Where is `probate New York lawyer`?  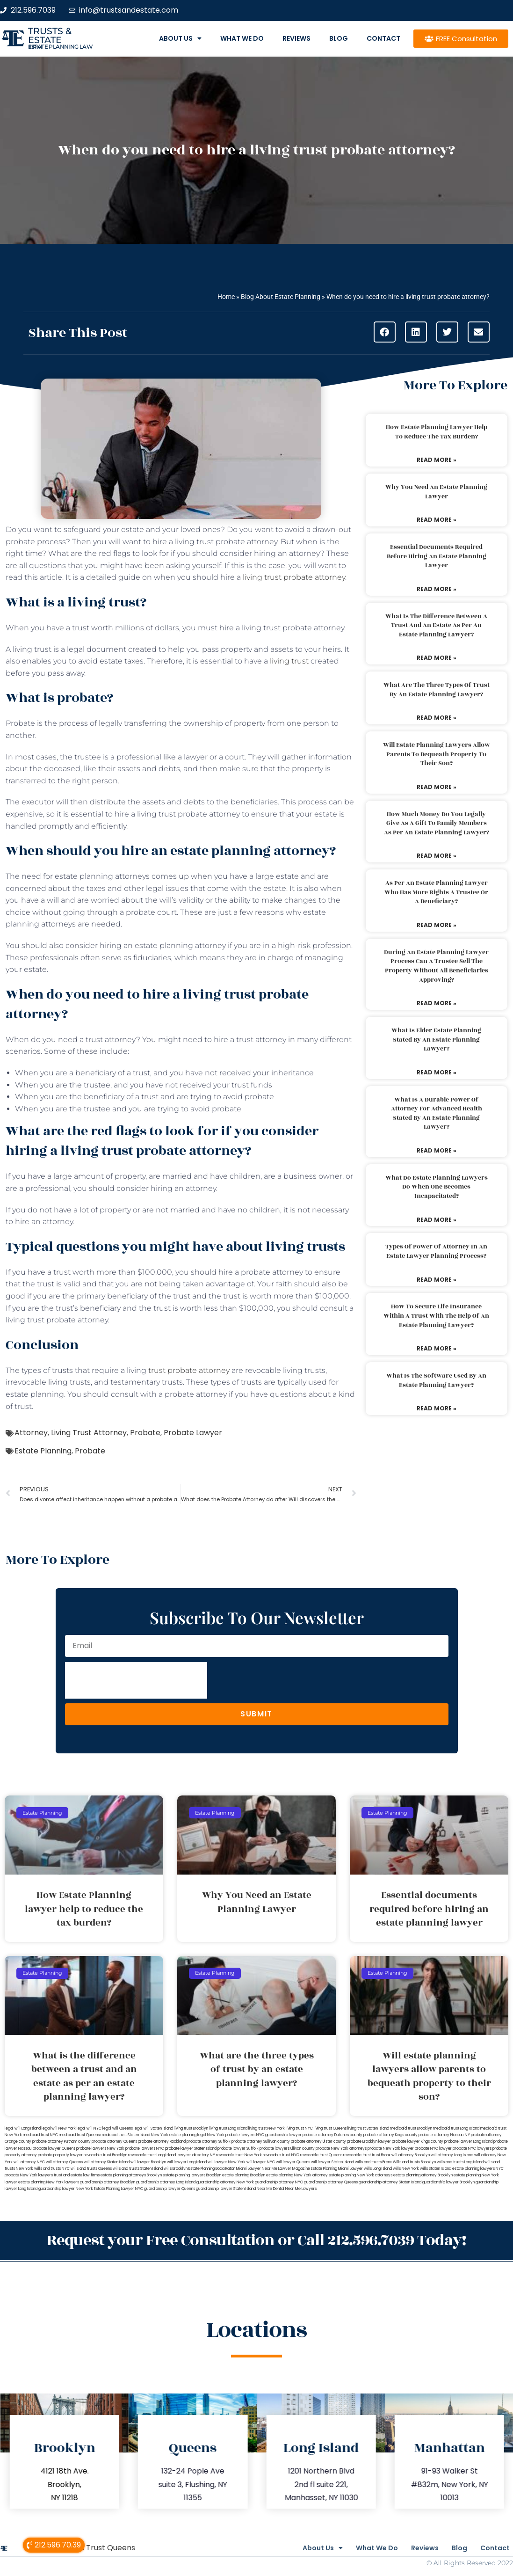
probate New York lawyer is located at coordinates (391, 2148).